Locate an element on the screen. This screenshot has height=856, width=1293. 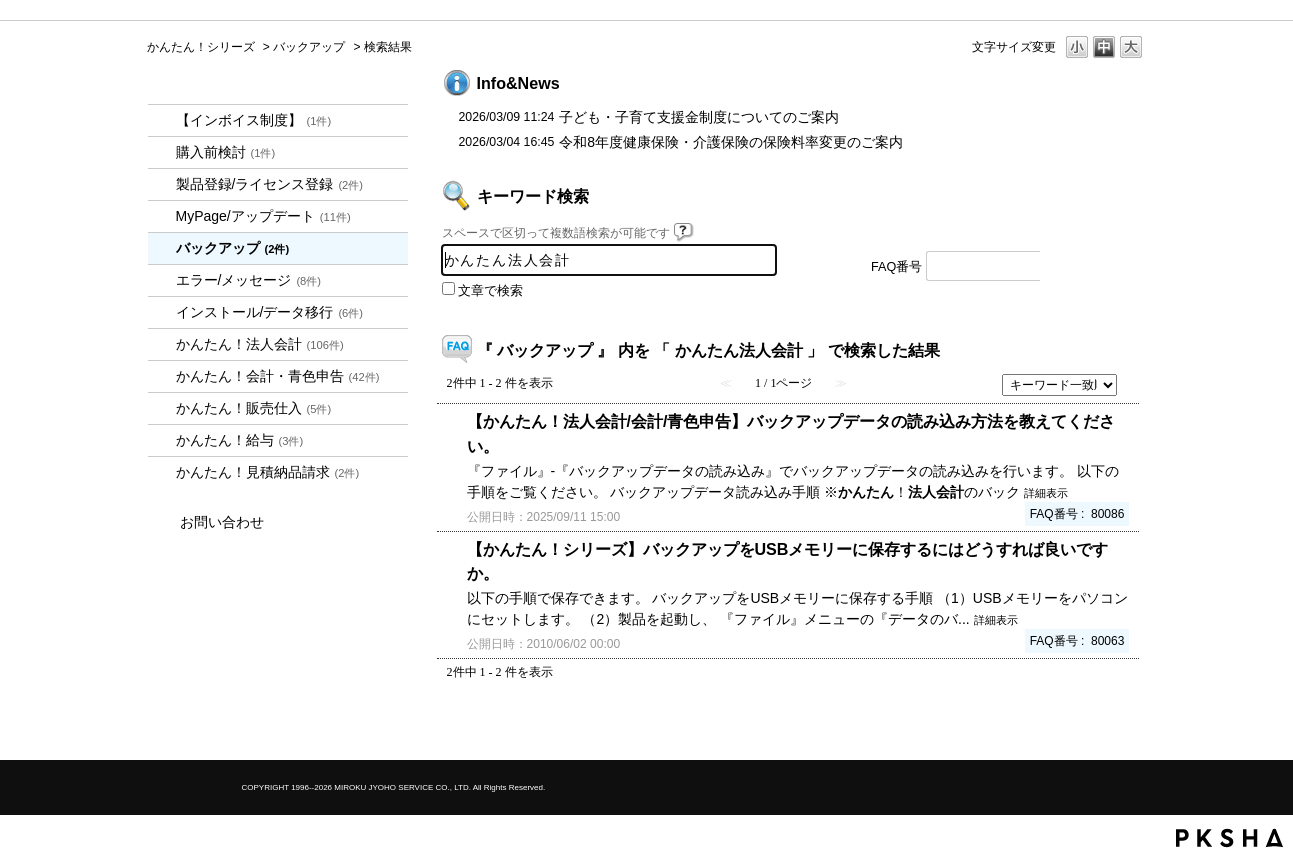
お問い合わせ is located at coordinates (222, 522).